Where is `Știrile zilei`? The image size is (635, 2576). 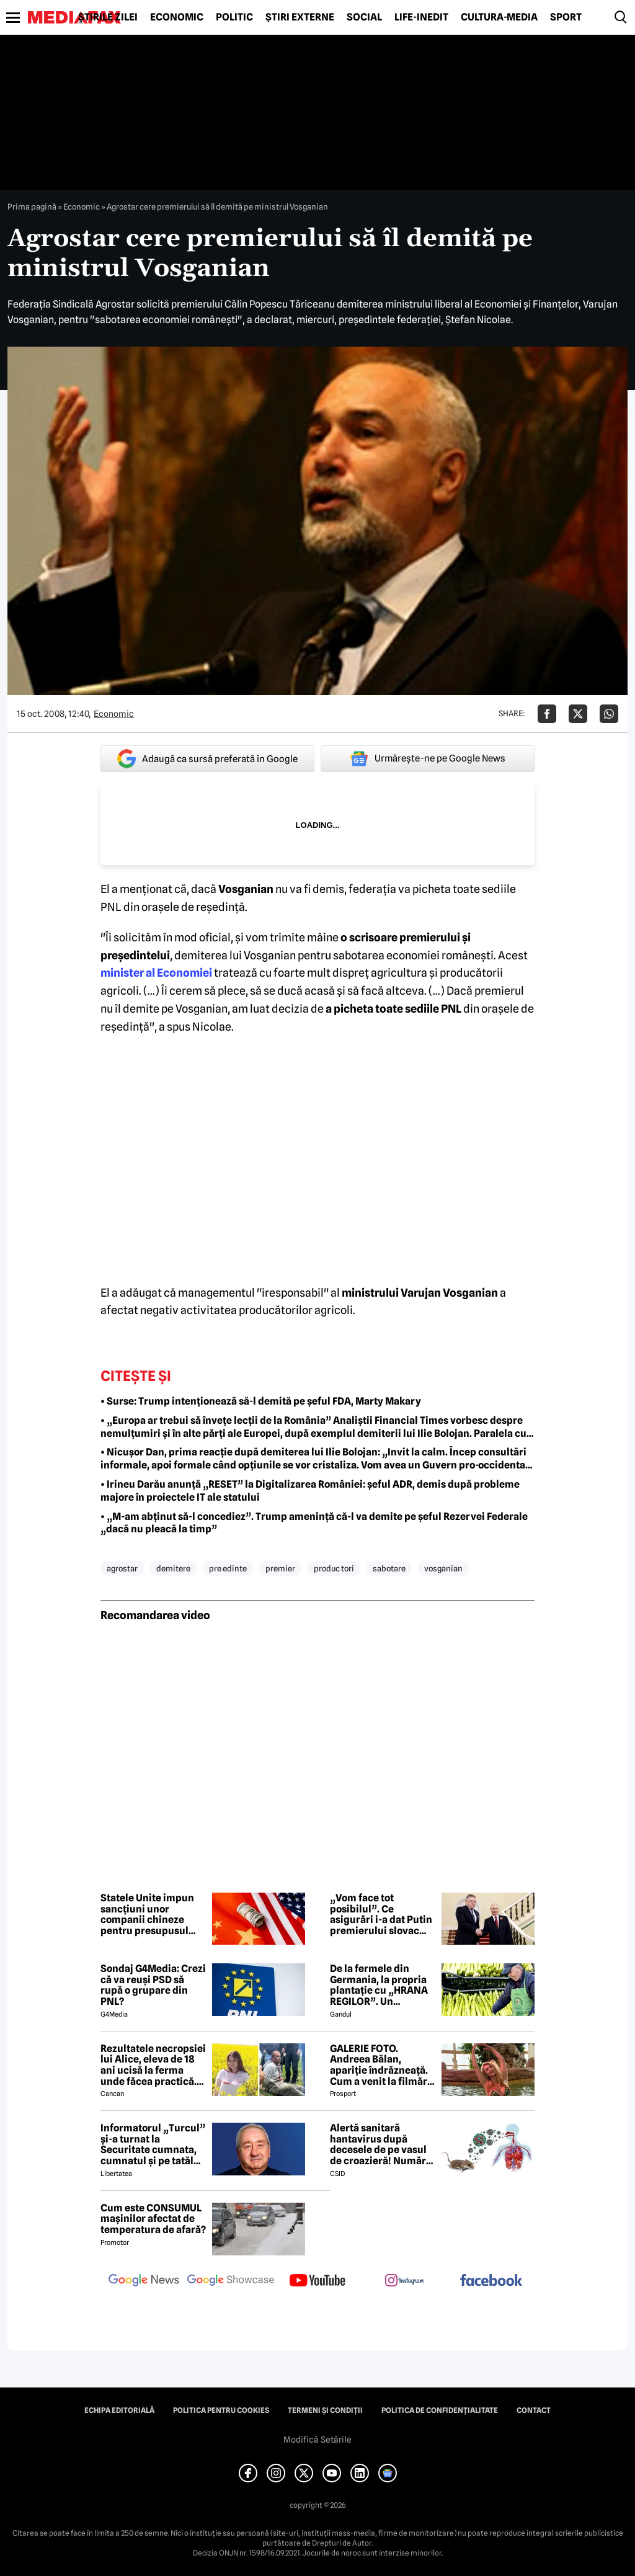
Știrile zilei is located at coordinates (108, 17).